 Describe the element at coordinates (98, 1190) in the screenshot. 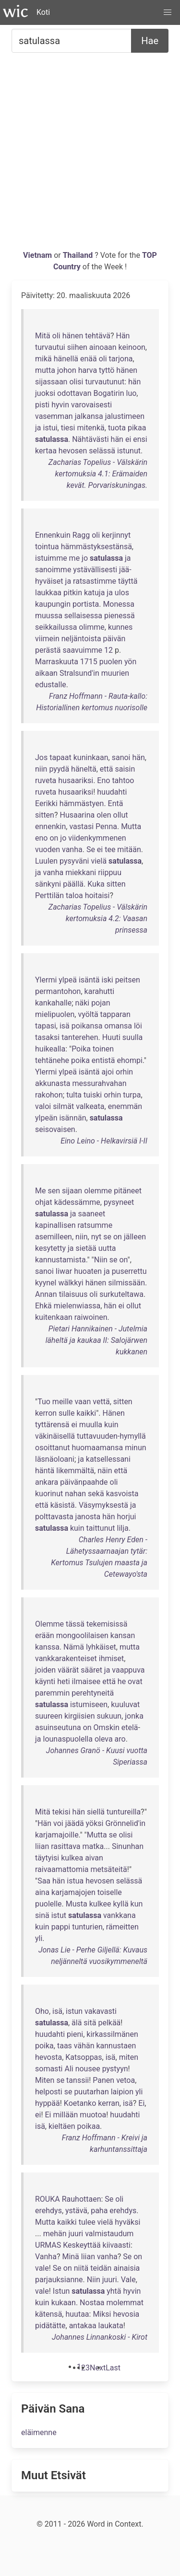

I see `olemme` at that location.